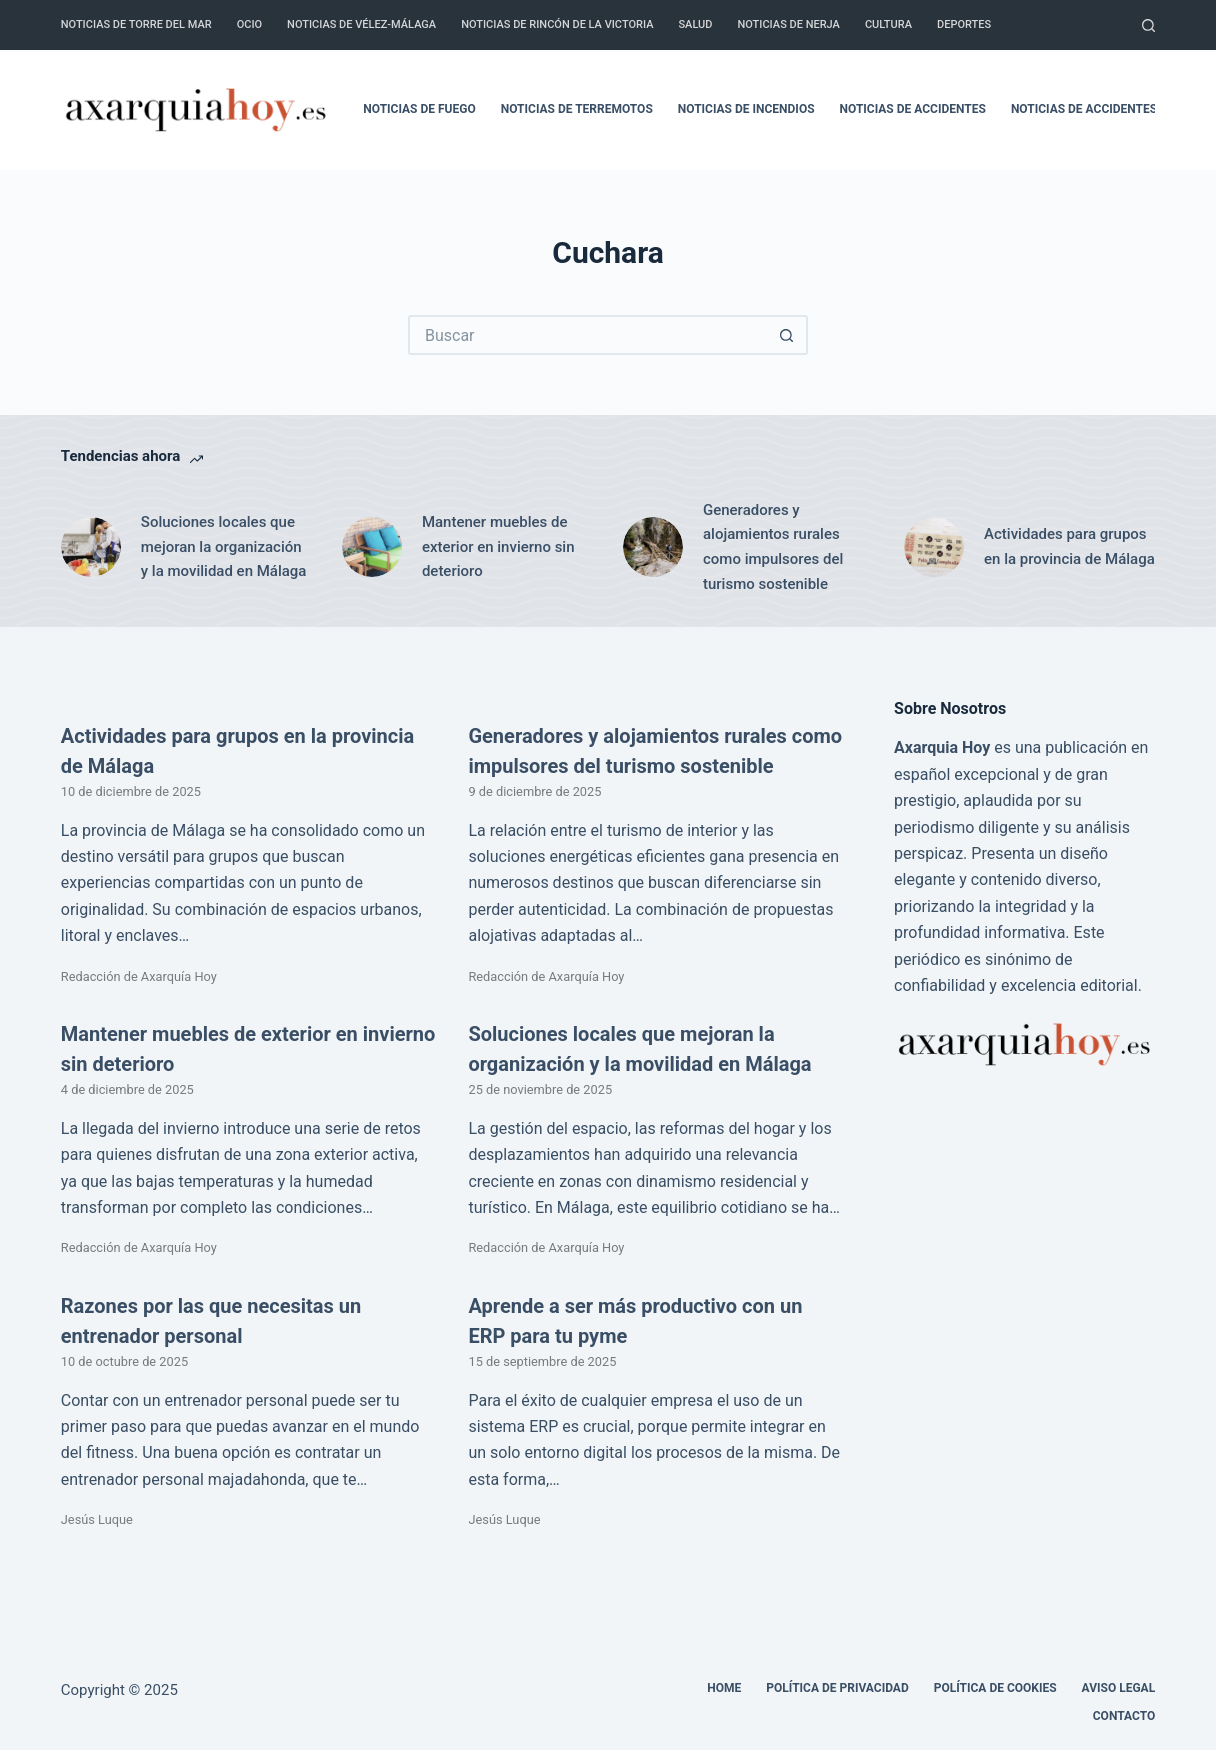  Describe the element at coordinates (498, 547) in the screenshot. I see `Mantener muebles de exterior en invierno sin deterioro` at that location.